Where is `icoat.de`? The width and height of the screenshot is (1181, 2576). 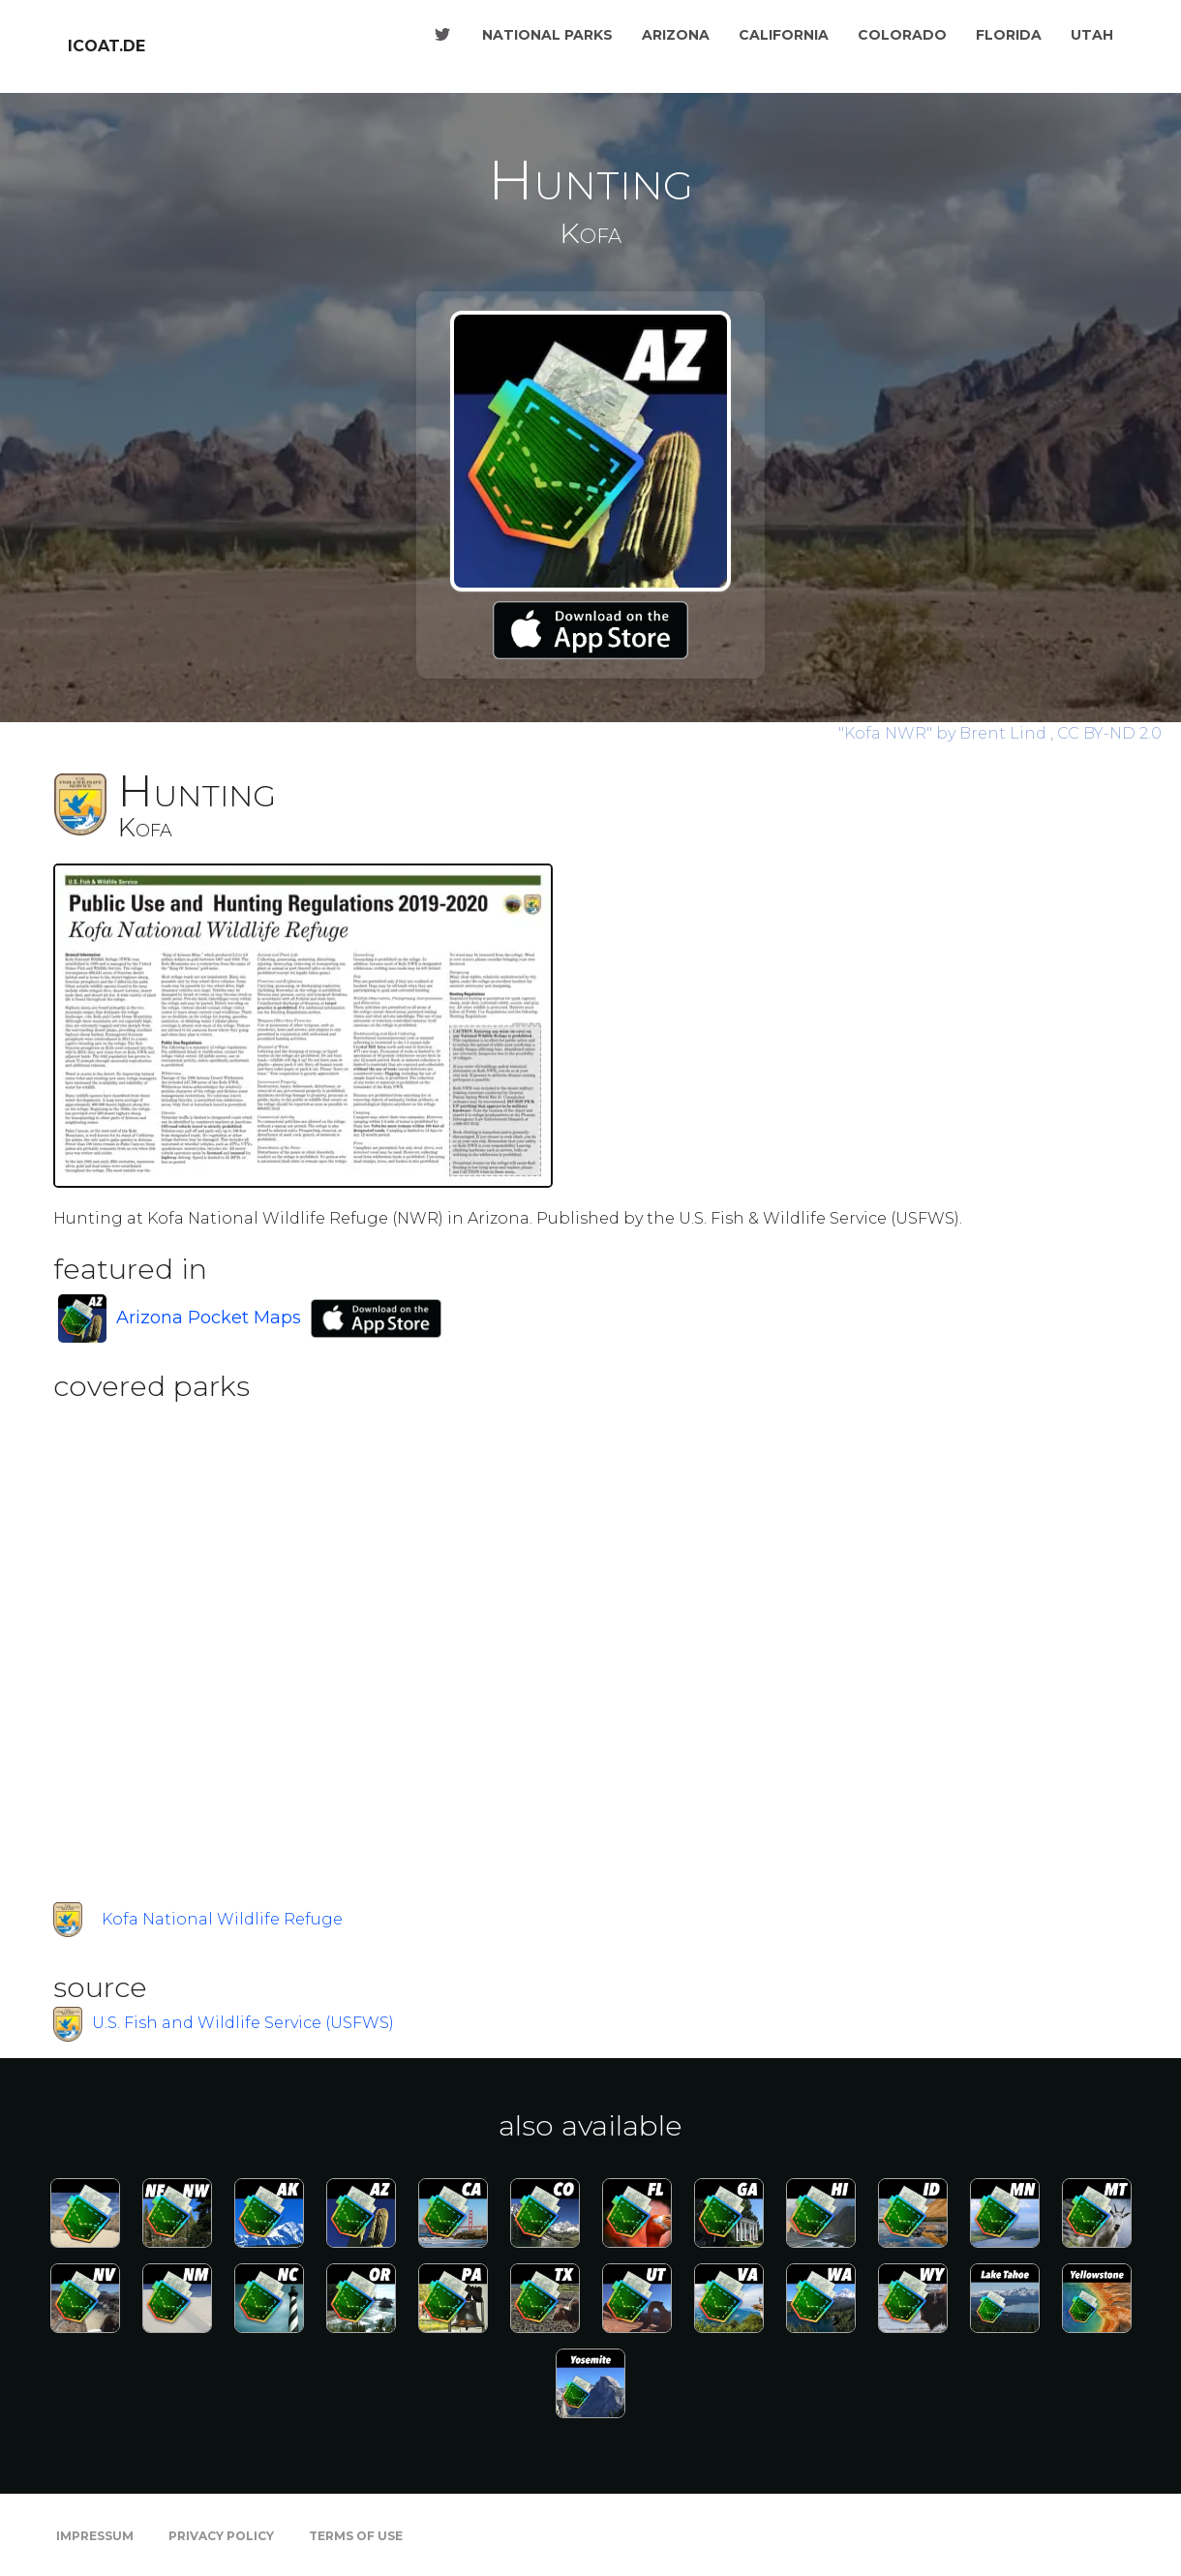
icoat.de is located at coordinates (106, 46).